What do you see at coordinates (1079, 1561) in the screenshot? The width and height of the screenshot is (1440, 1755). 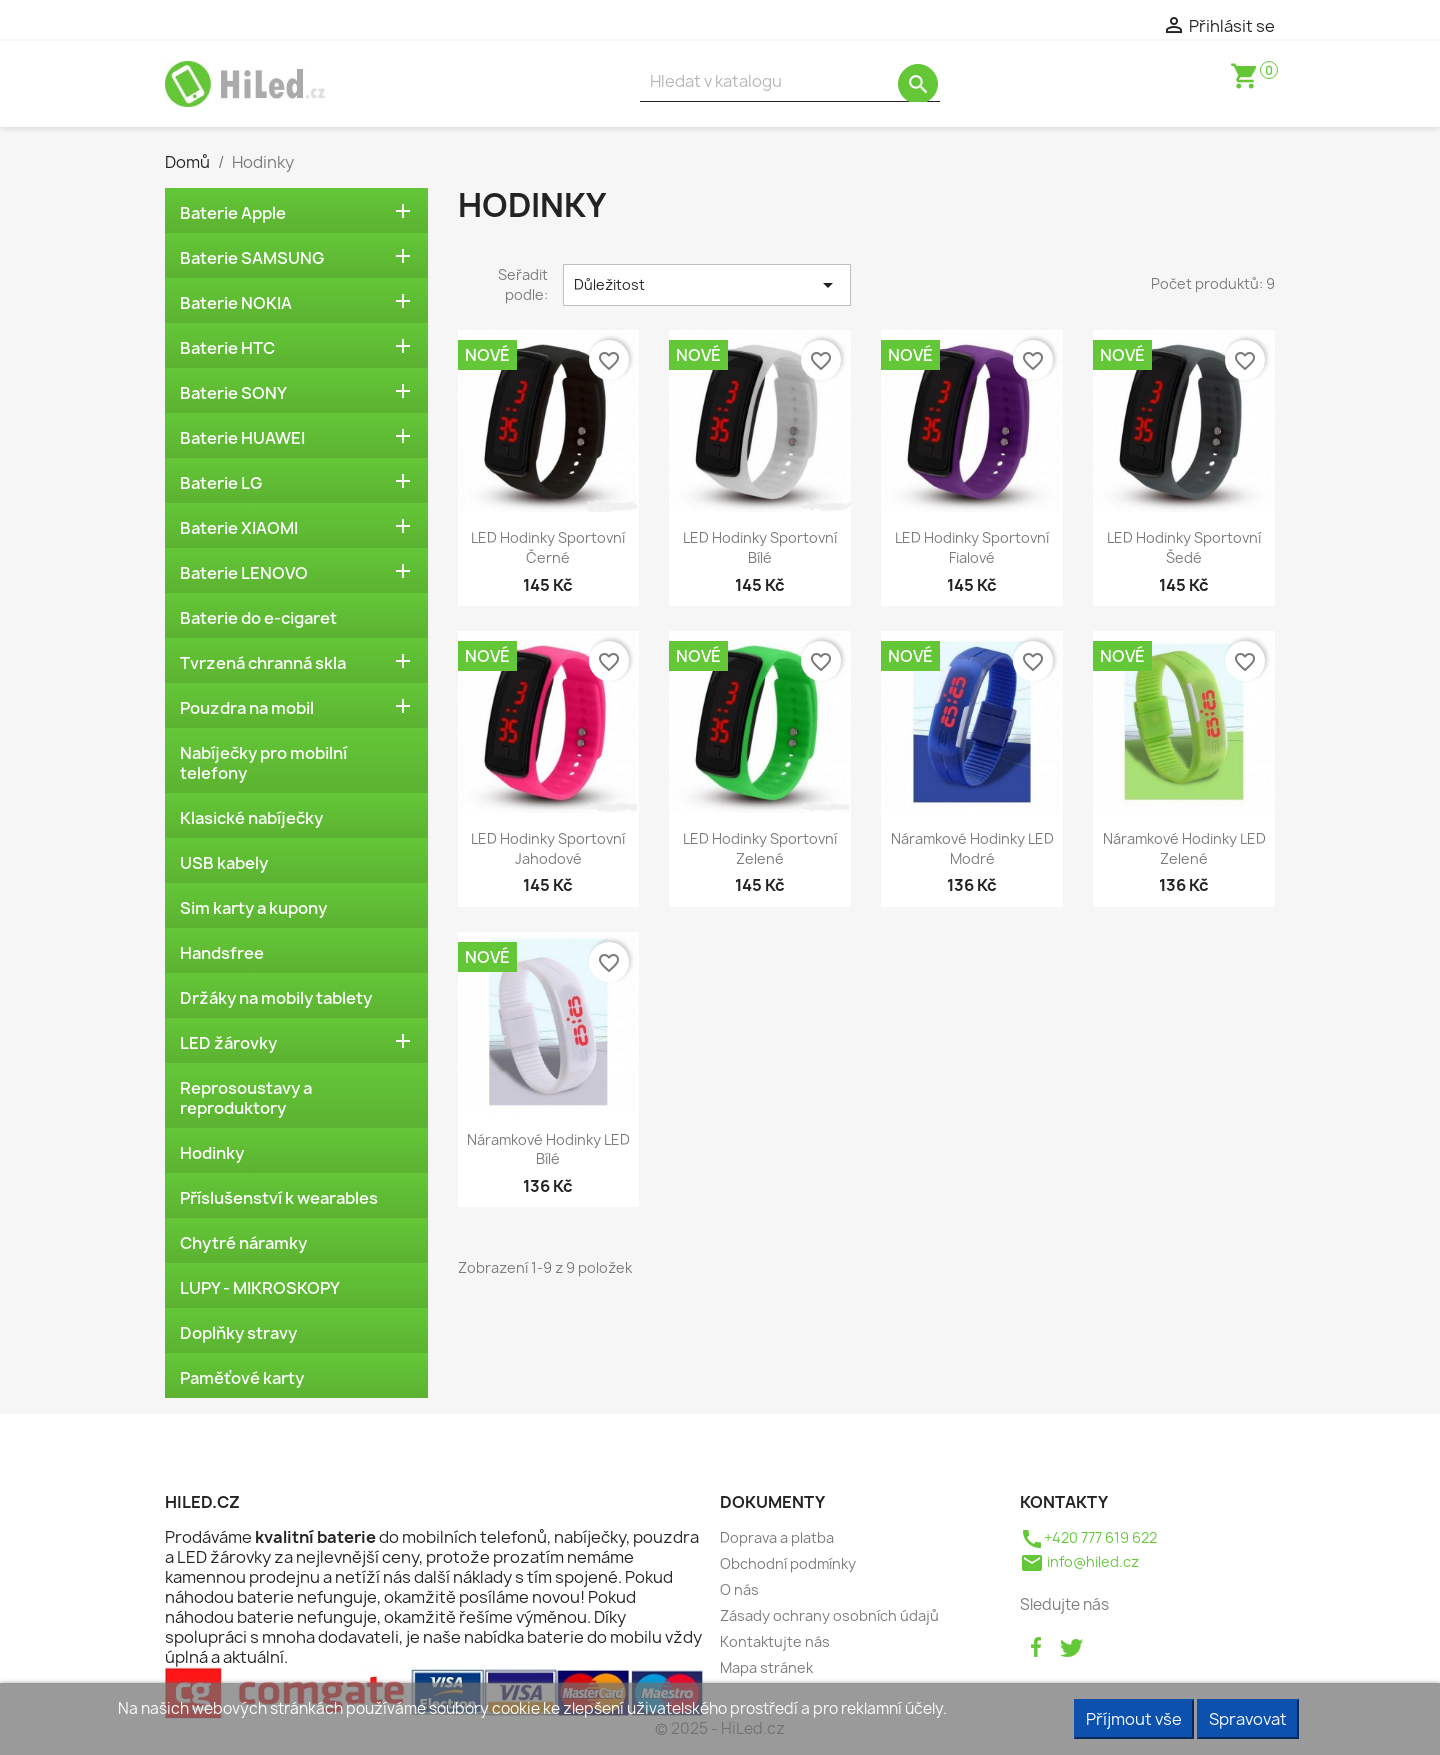 I see `info@hiled.cz` at bounding box center [1079, 1561].